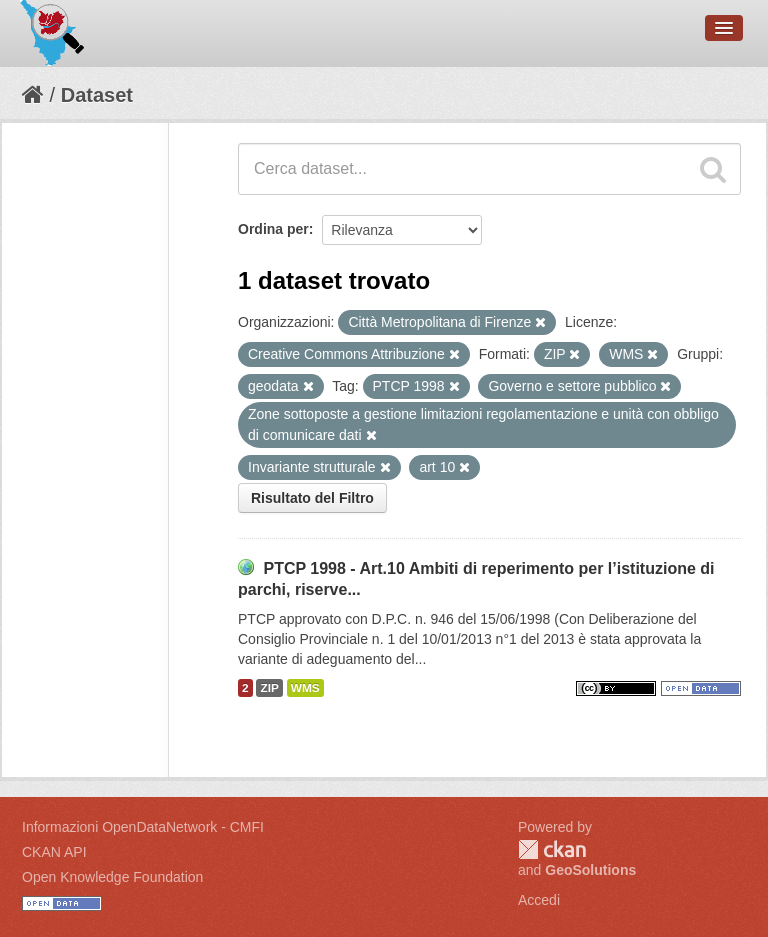  Describe the element at coordinates (305, 688) in the screenshot. I see `WMS` at that location.